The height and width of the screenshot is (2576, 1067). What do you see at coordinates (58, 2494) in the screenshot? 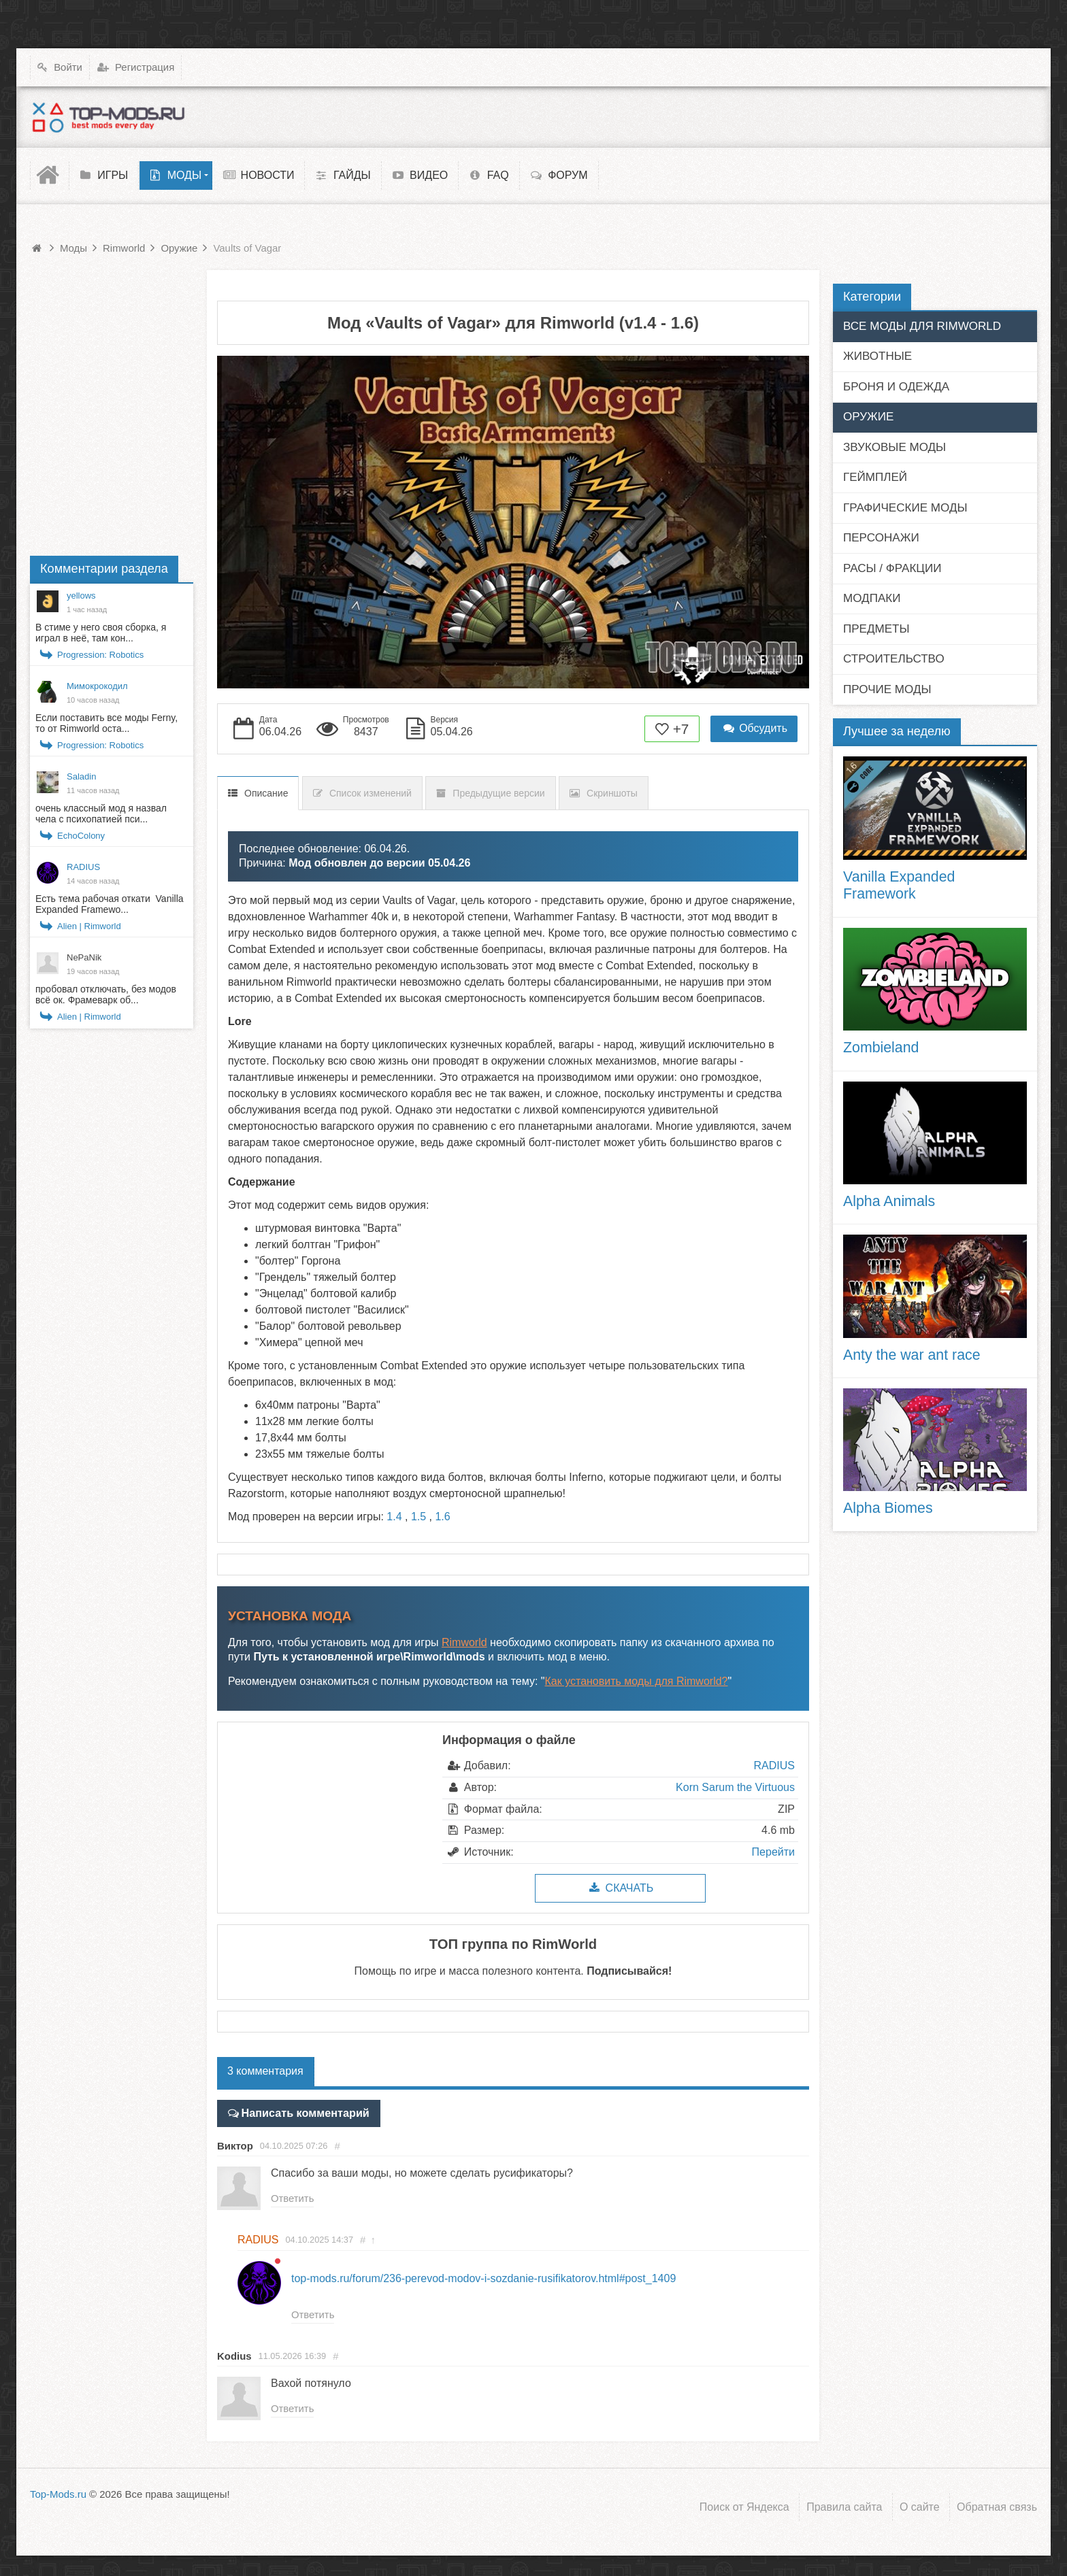
I see `Top-Mods.ru` at bounding box center [58, 2494].